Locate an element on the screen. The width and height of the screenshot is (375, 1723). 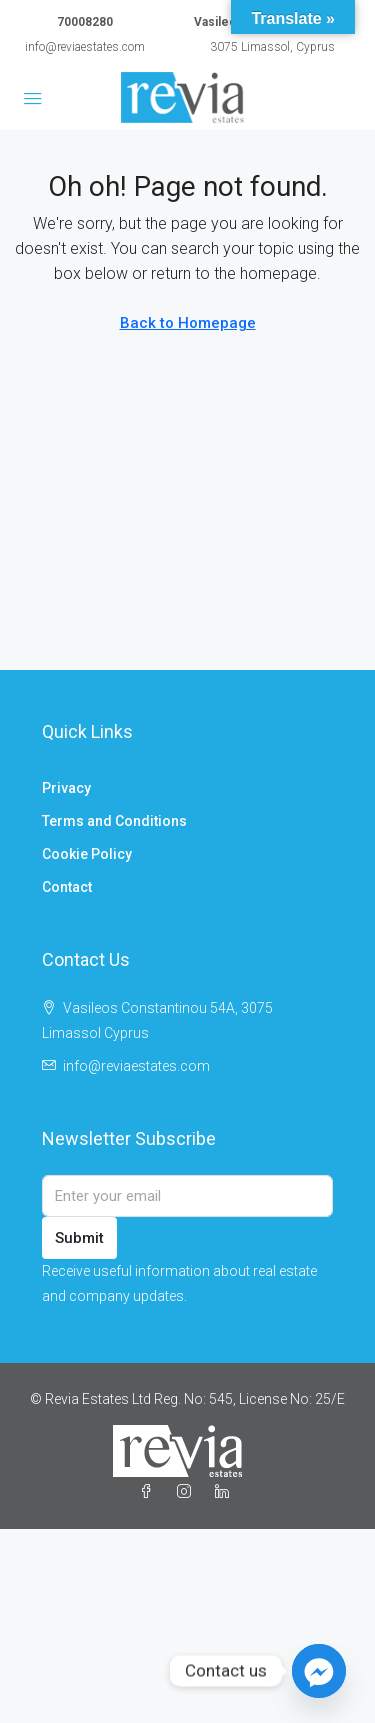
[Facebook] is located at coordinates (150, 1492).